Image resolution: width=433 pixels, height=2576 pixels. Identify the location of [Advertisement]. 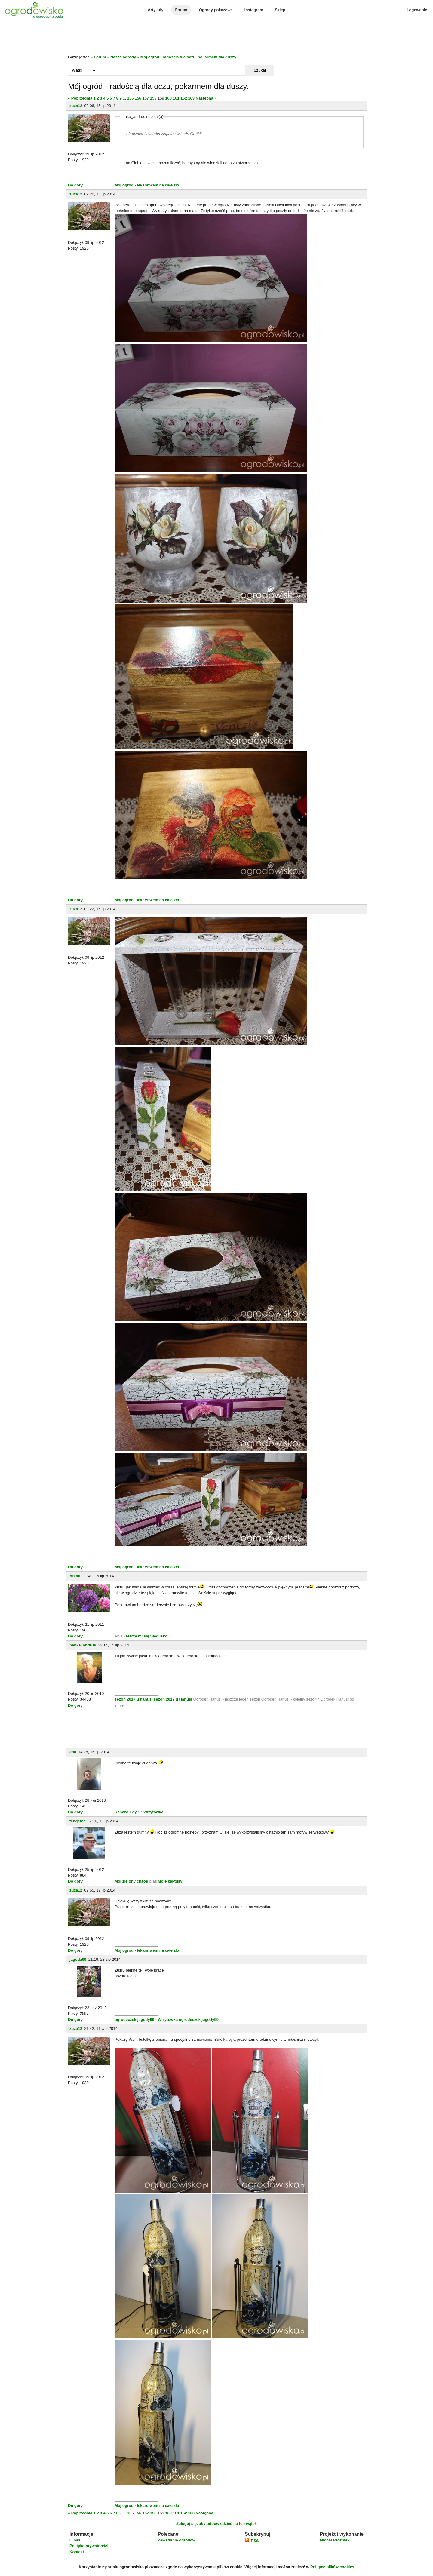
(216, 37).